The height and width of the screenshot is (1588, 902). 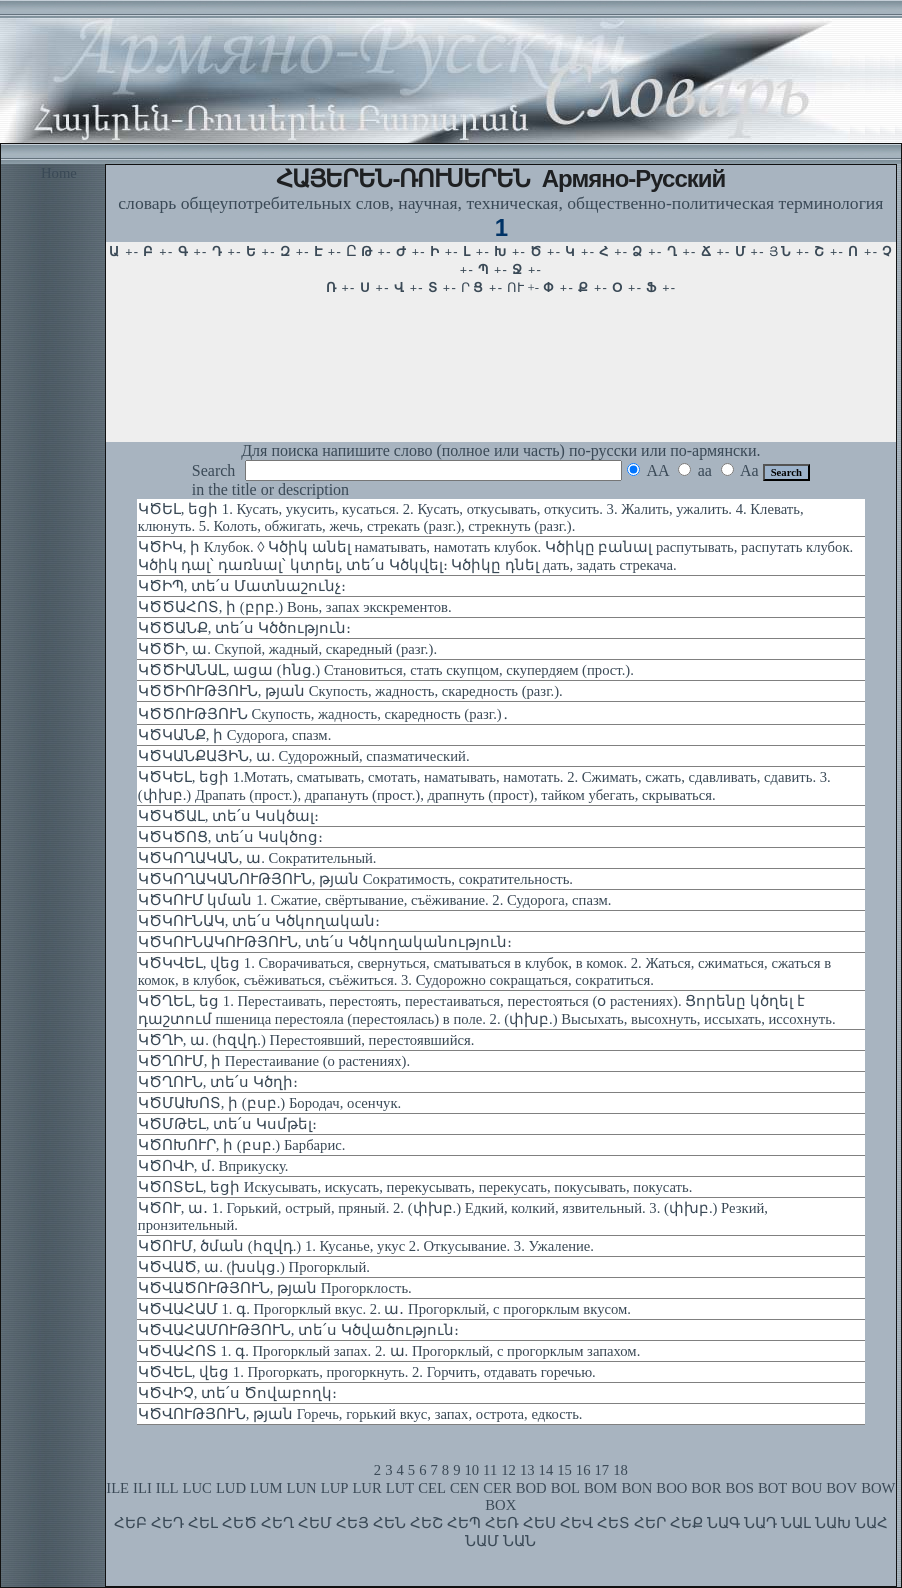 I want to click on LUN, so click(x=302, y=1488).